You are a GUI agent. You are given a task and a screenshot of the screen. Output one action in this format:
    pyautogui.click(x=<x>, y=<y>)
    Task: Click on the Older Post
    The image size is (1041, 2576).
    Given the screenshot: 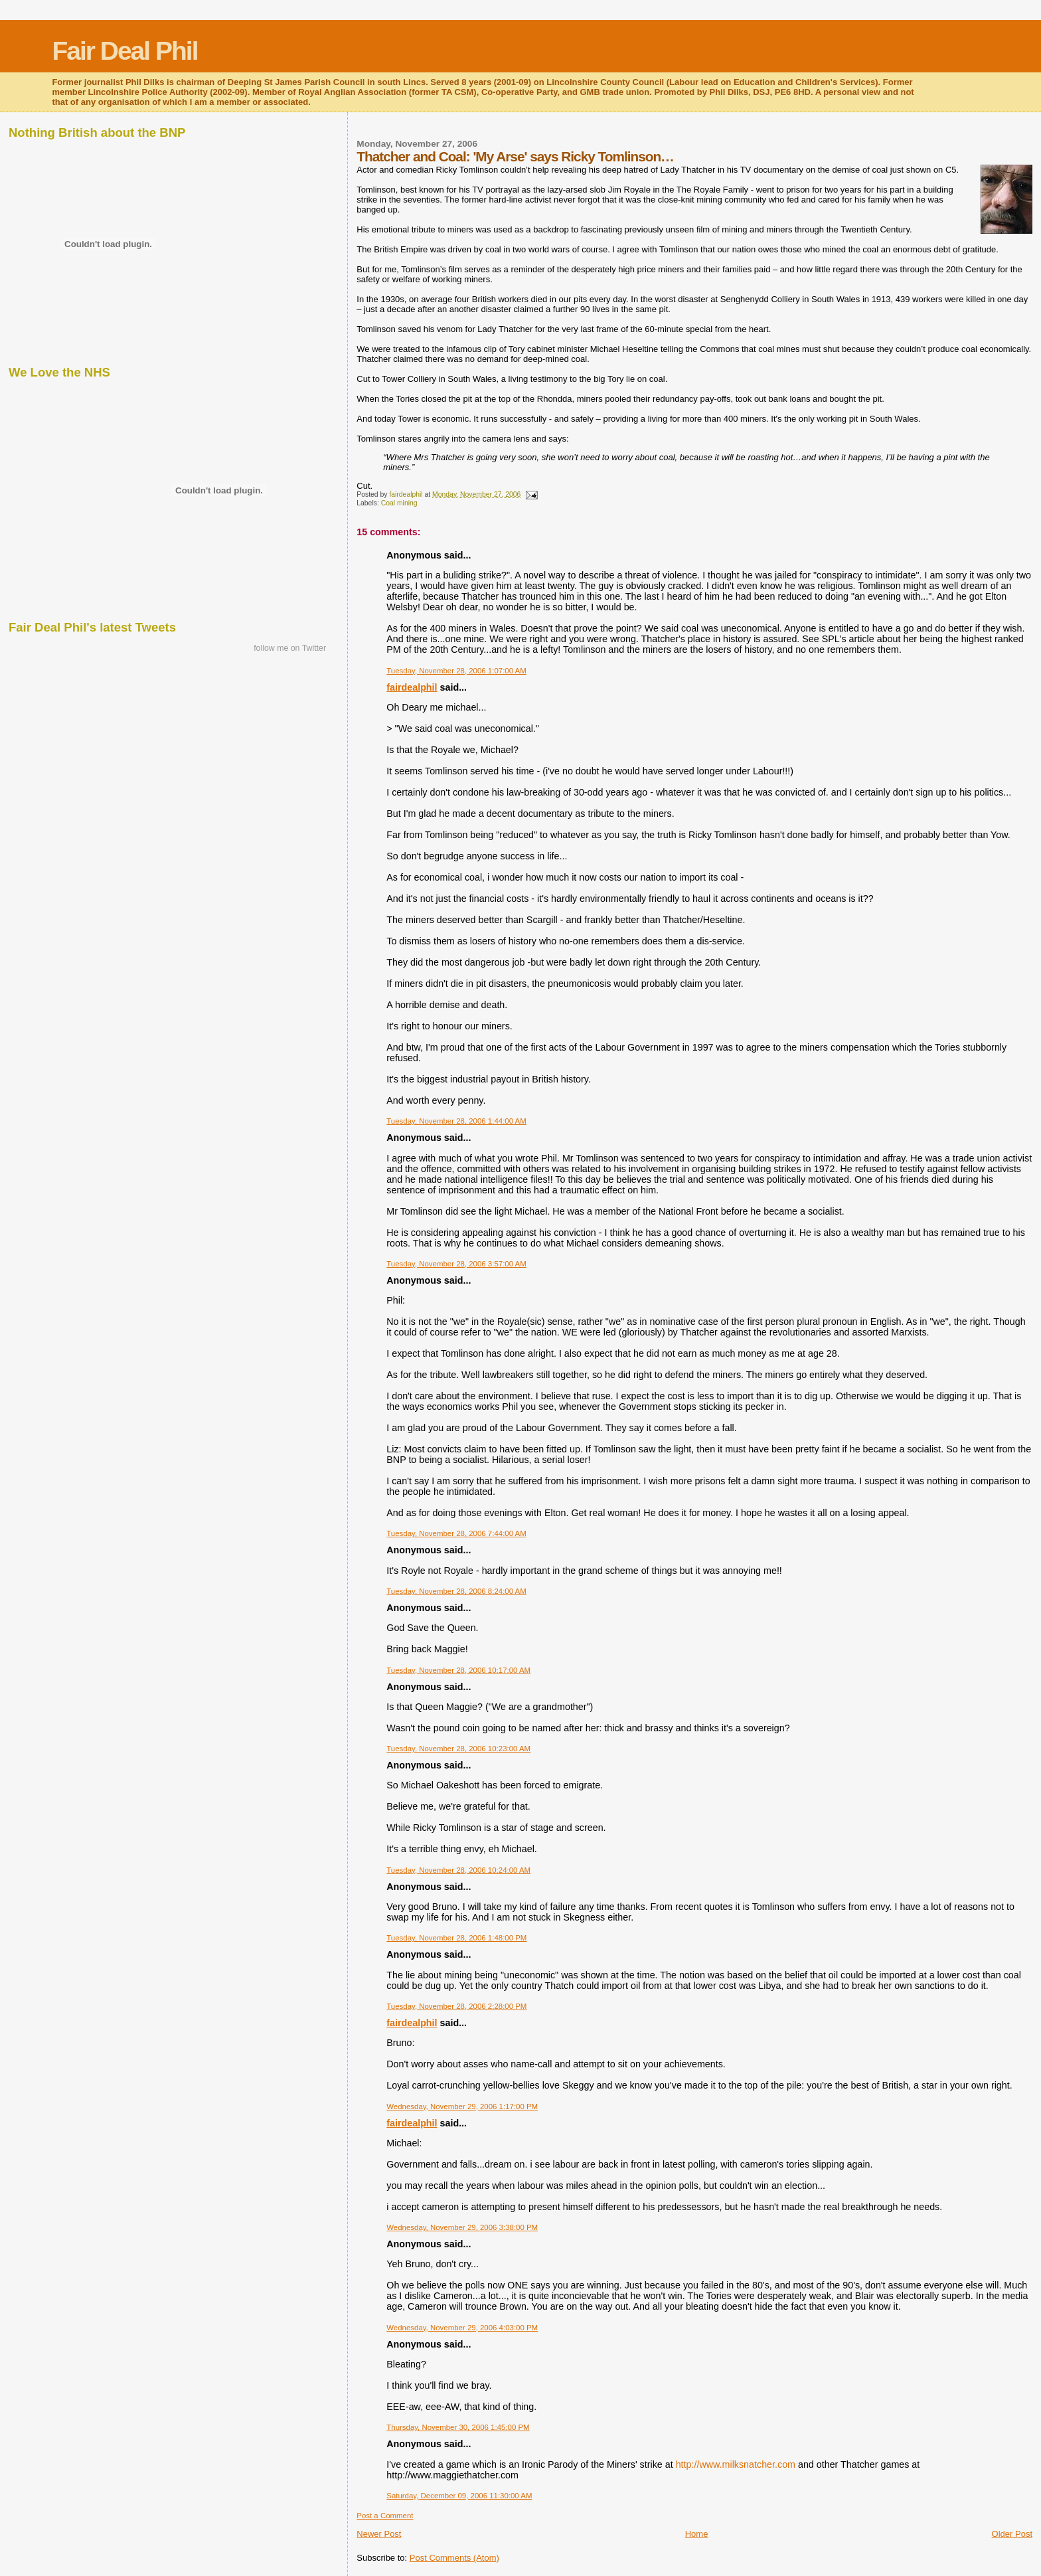 What is the action you would take?
    pyautogui.click(x=1012, y=2534)
    